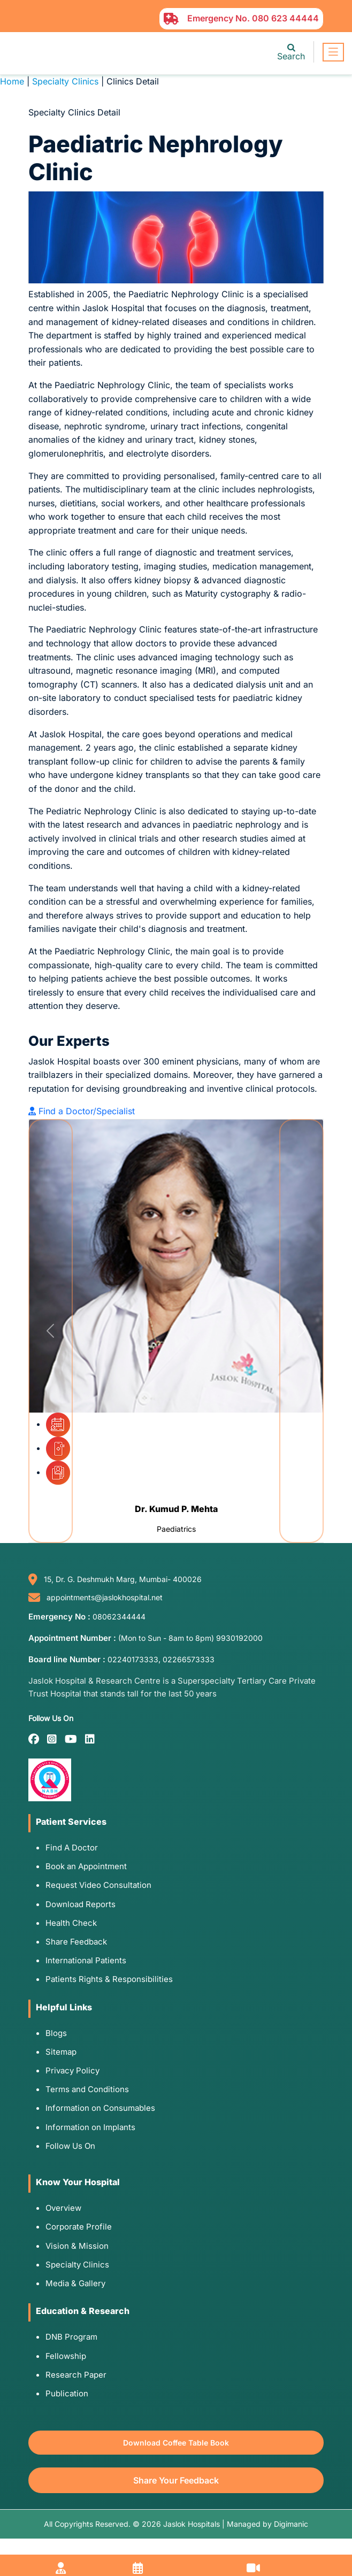  I want to click on International Patients, so click(85, 1960).